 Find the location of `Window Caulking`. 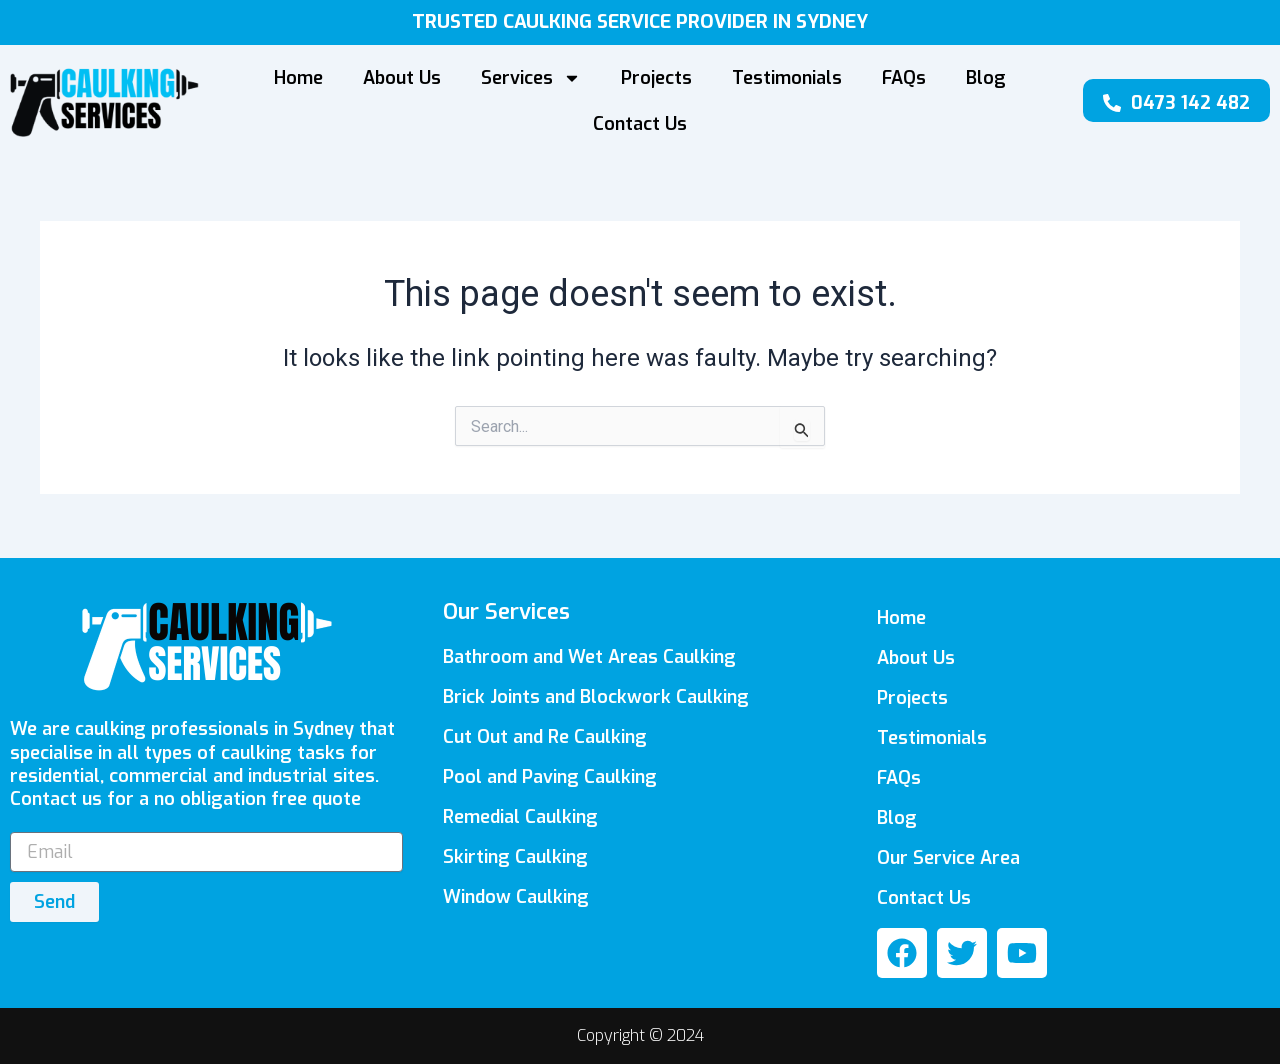

Window Caulking is located at coordinates (516, 897).